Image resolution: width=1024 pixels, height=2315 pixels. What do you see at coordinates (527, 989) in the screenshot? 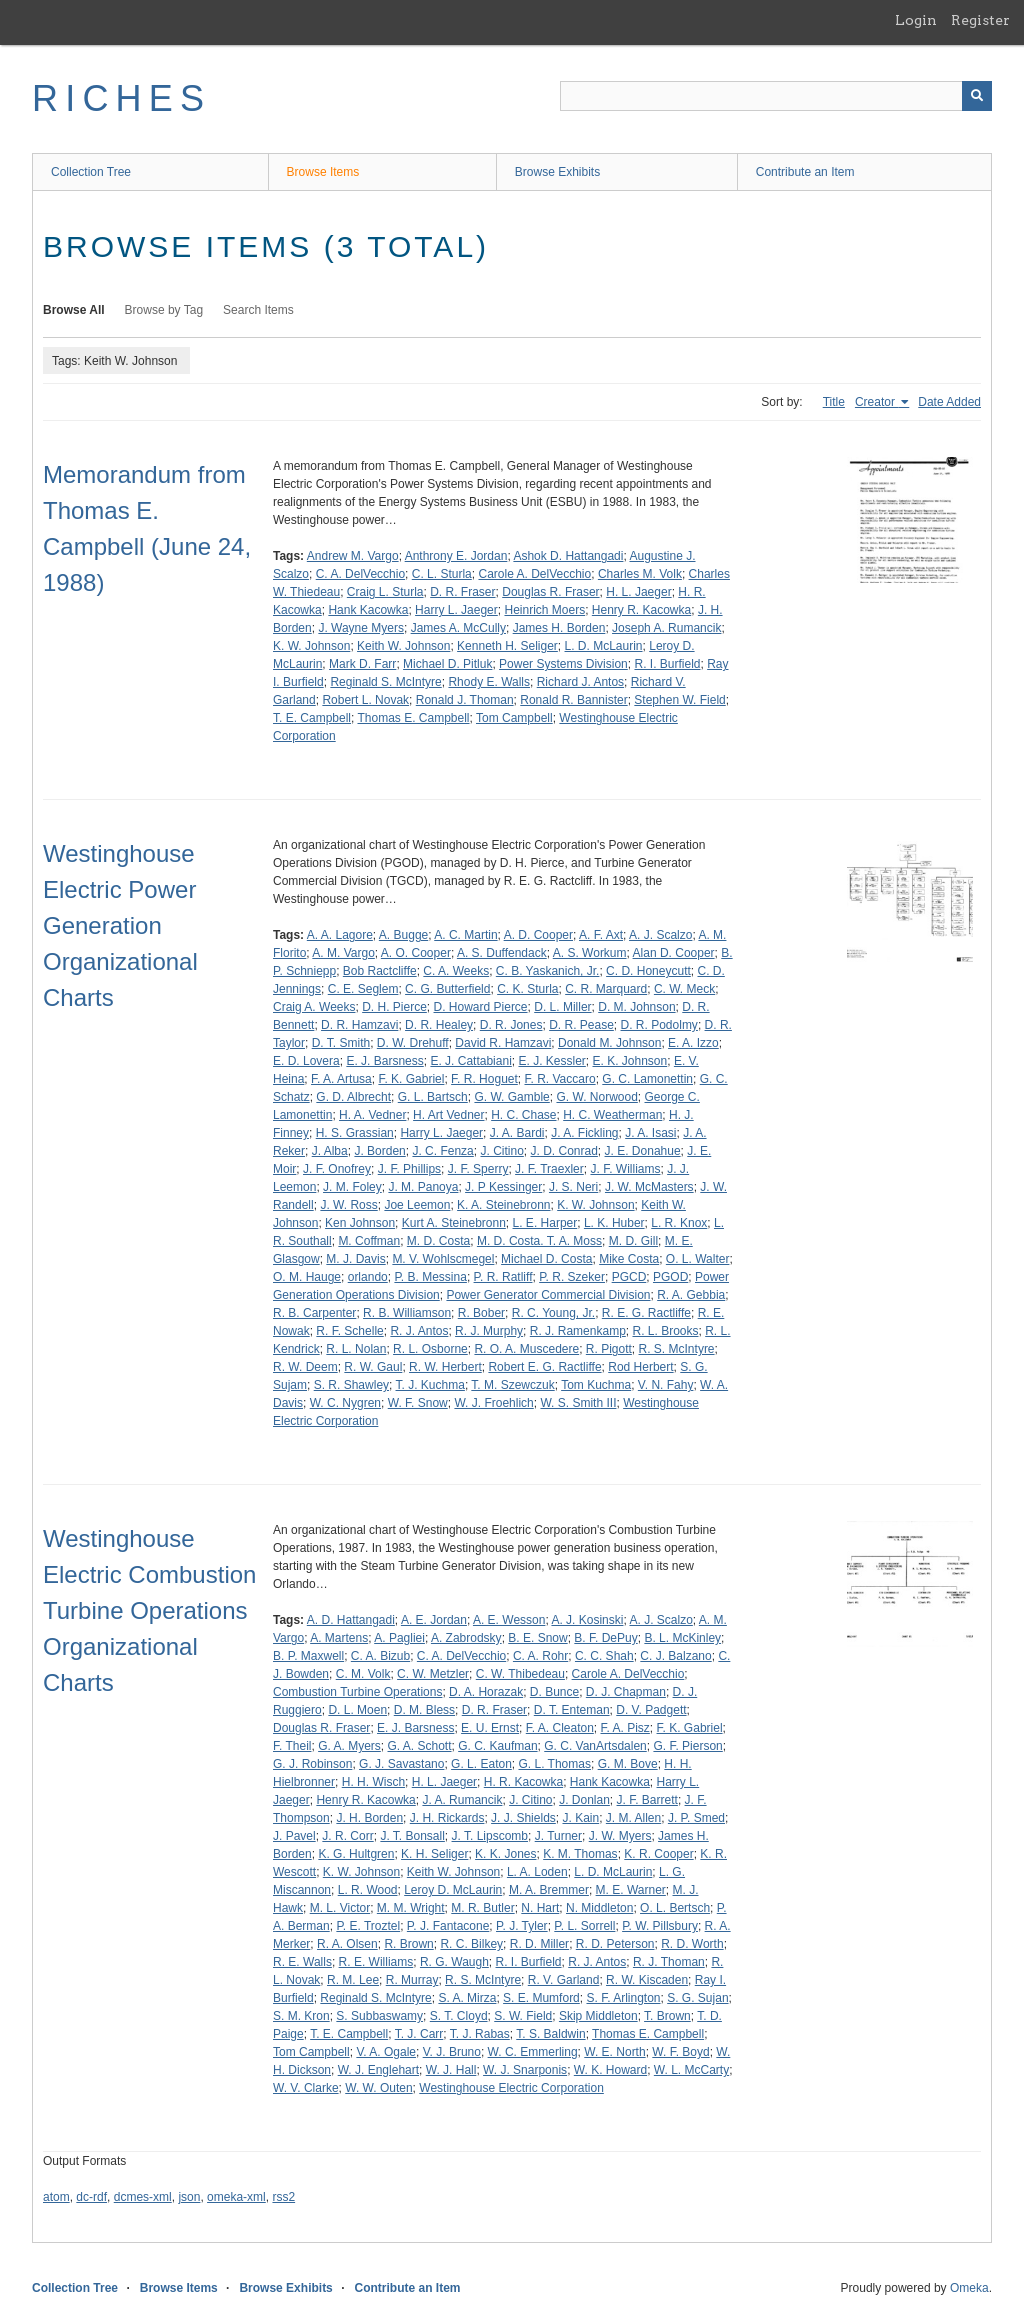
I see `C. K. Sturla` at bounding box center [527, 989].